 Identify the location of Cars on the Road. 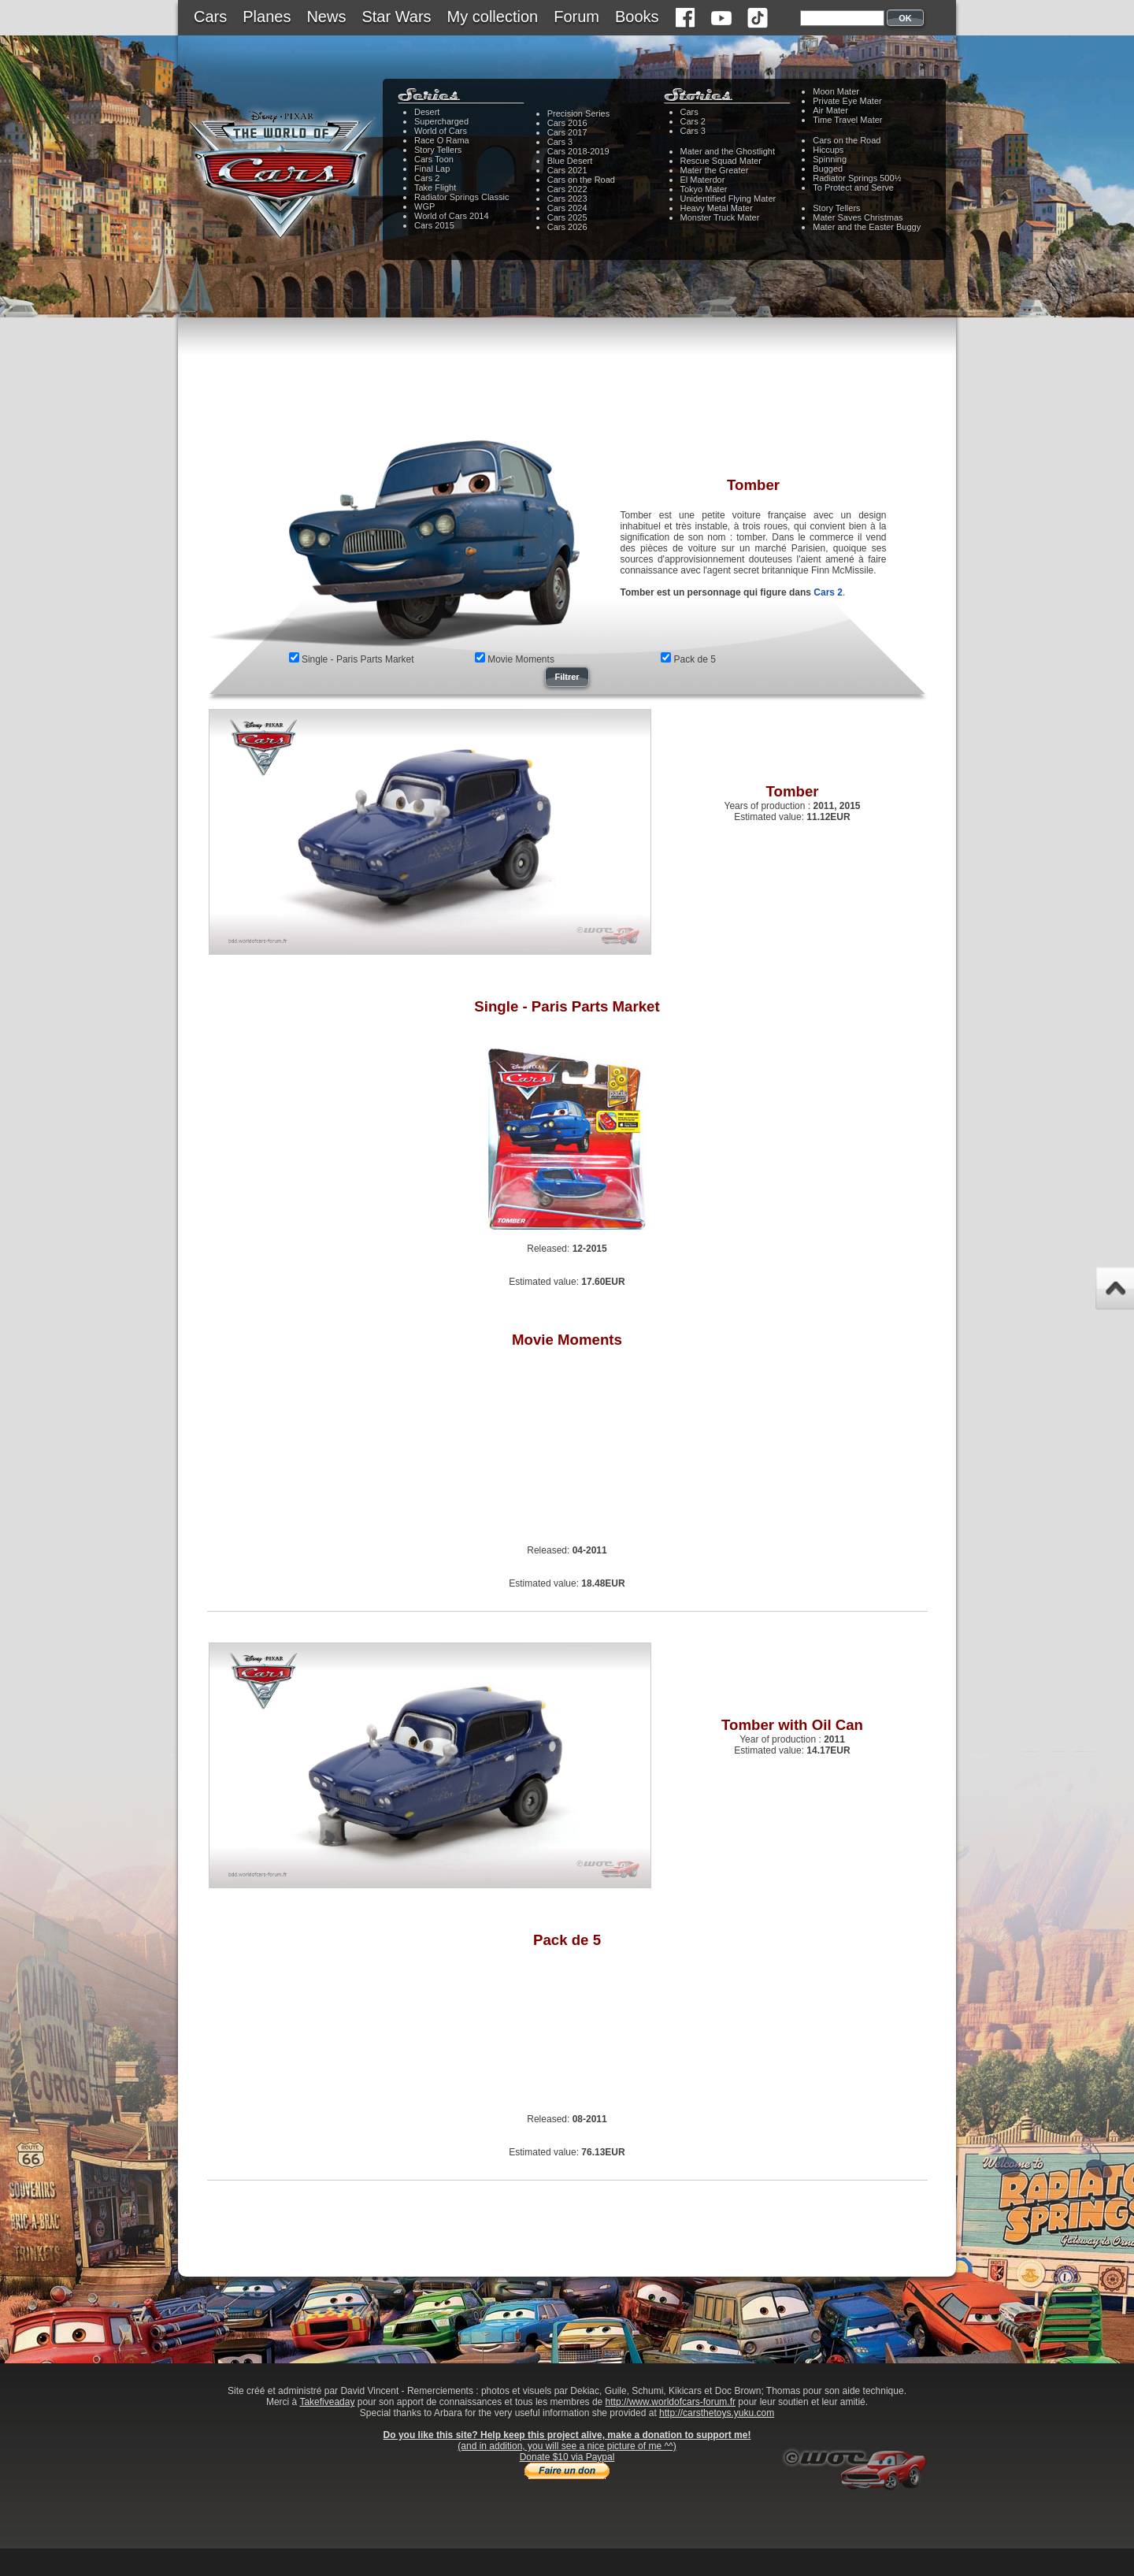
(581, 179).